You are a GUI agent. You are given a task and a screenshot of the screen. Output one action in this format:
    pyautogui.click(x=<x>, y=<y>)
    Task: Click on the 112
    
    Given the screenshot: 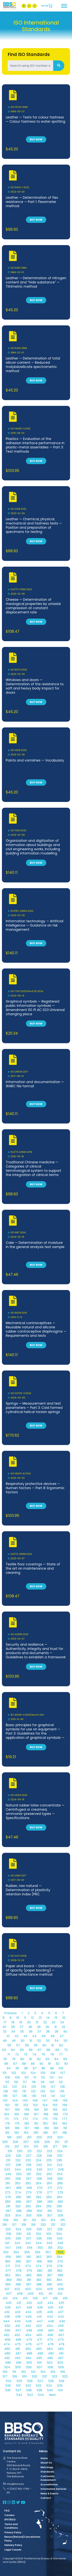 What is the action you would take?
    pyautogui.click(x=43, y=2077)
    